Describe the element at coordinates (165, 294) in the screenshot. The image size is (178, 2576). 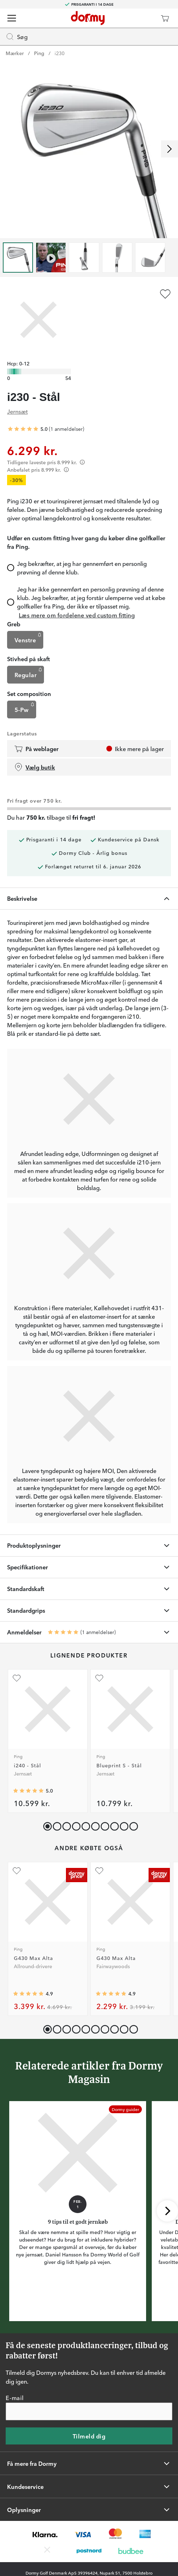
I see `[Tilføj som favorit]` at that location.